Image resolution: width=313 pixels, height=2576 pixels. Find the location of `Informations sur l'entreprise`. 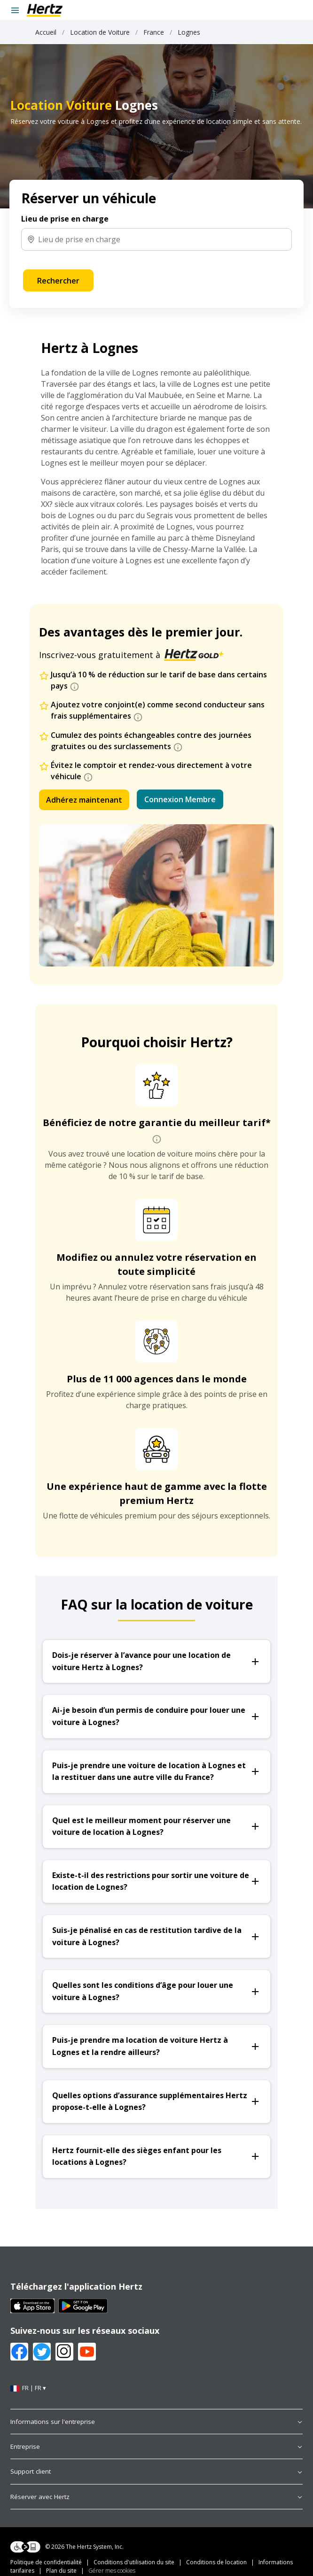

Informations sur l'entreprise is located at coordinates (156, 2421).